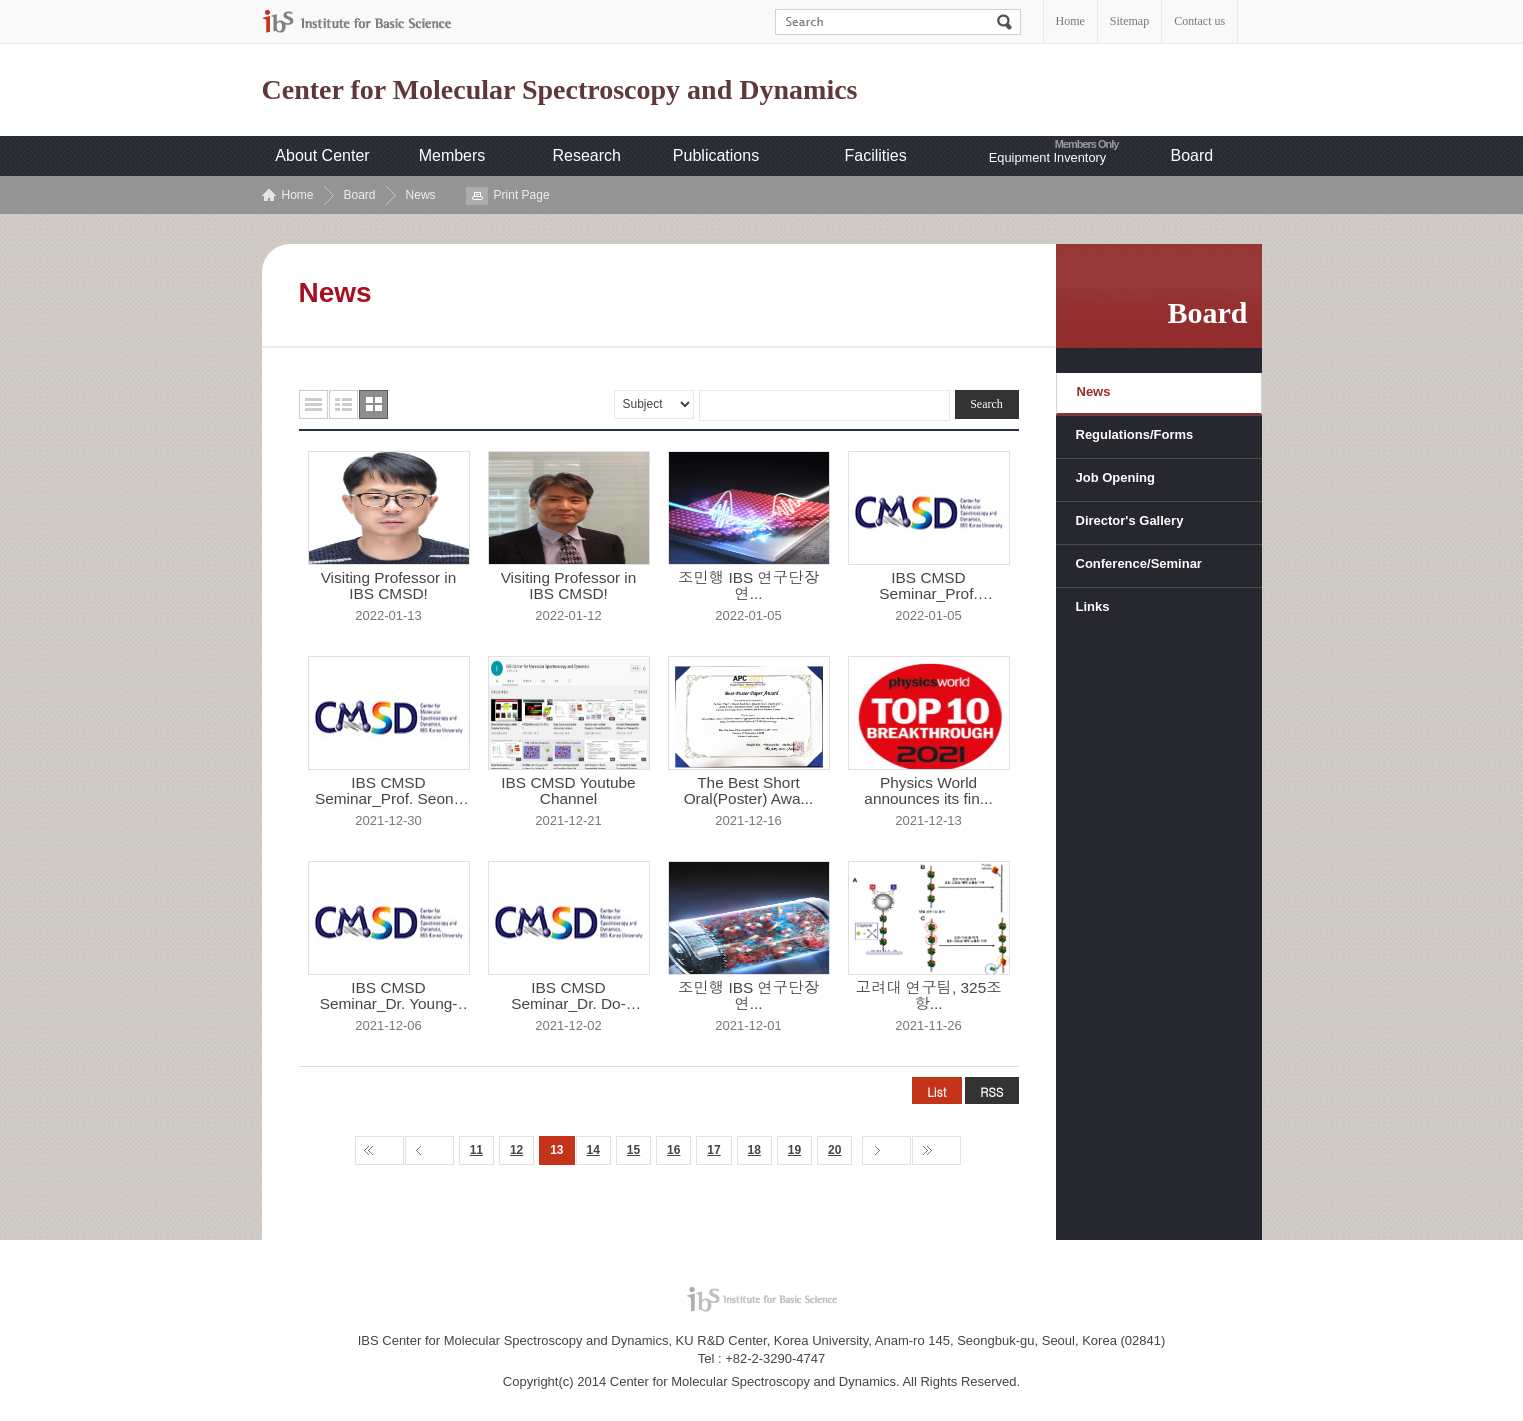 This screenshot has width=1523, height=1421. I want to click on 15, so click(633, 1150).